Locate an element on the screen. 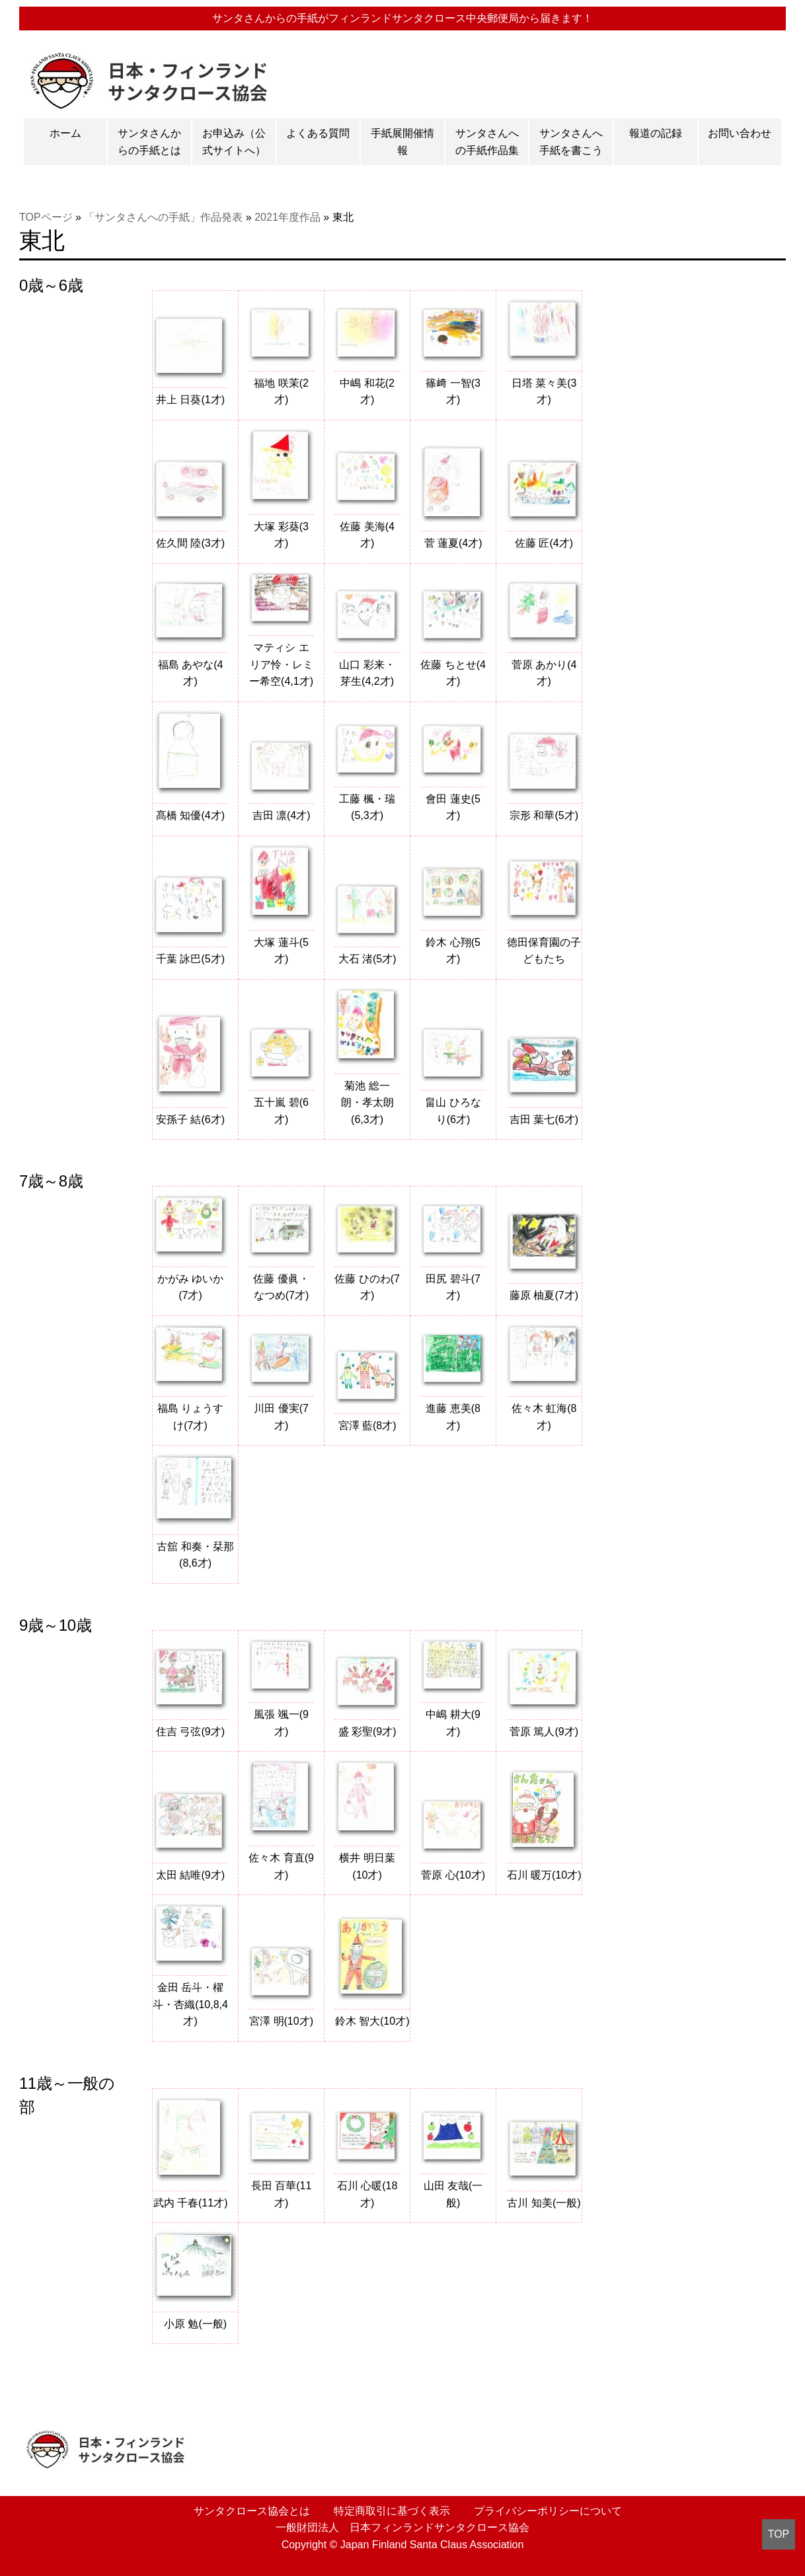 The height and width of the screenshot is (2576, 805). ホーム is located at coordinates (65, 133).